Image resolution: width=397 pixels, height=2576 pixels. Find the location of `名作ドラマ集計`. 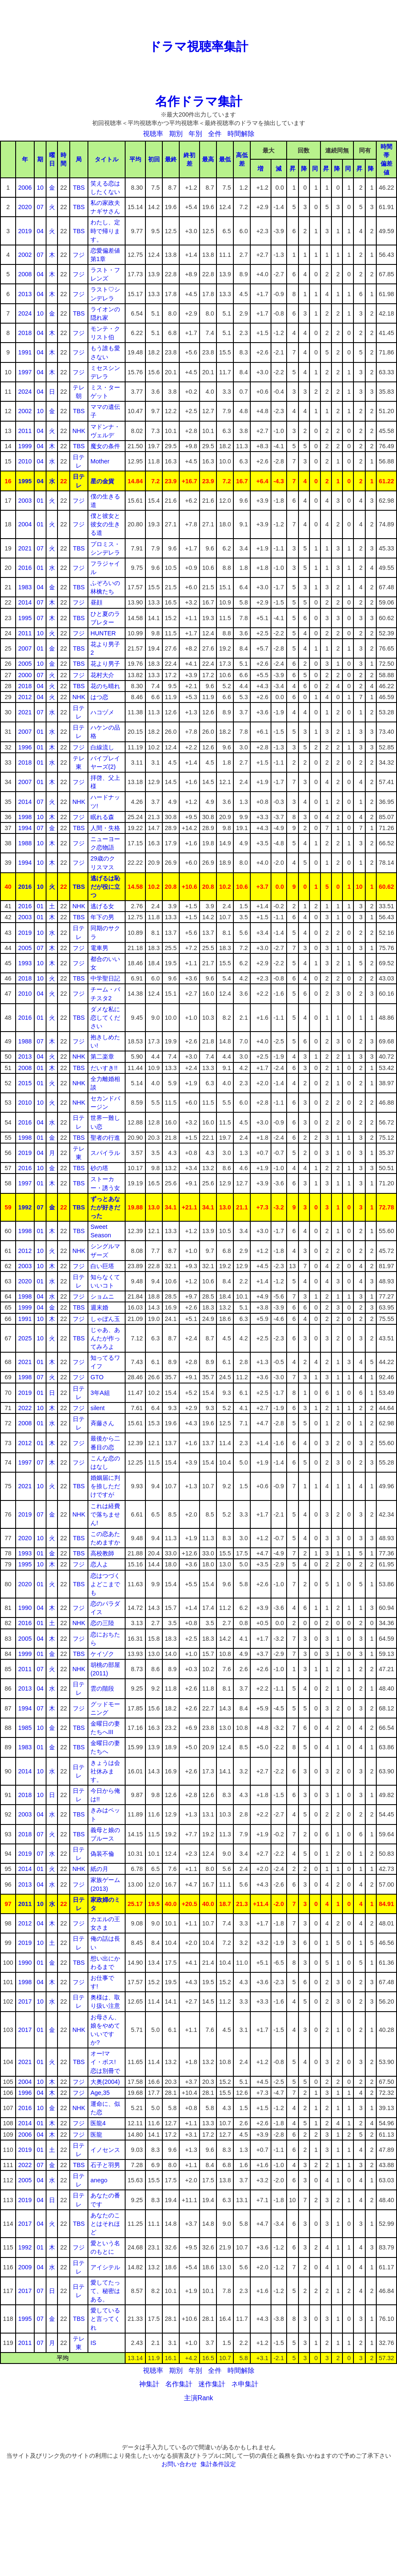

名作ドラマ集計 is located at coordinates (198, 101).